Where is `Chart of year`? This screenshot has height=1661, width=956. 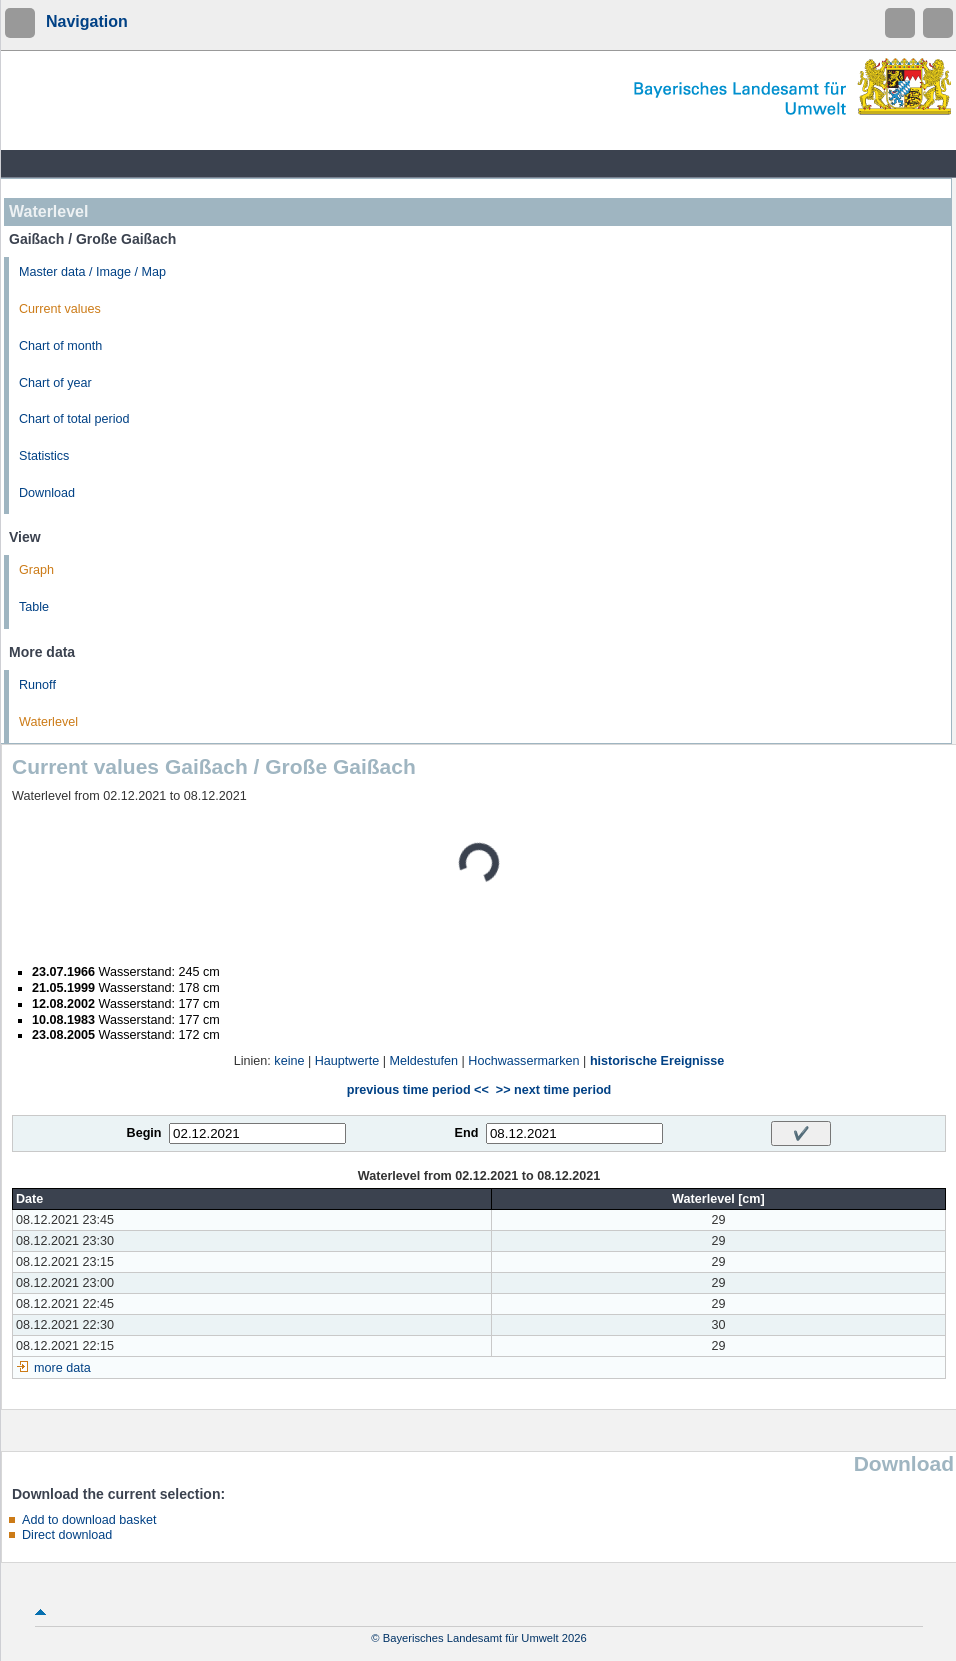 Chart of year is located at coordinates (55, 383).